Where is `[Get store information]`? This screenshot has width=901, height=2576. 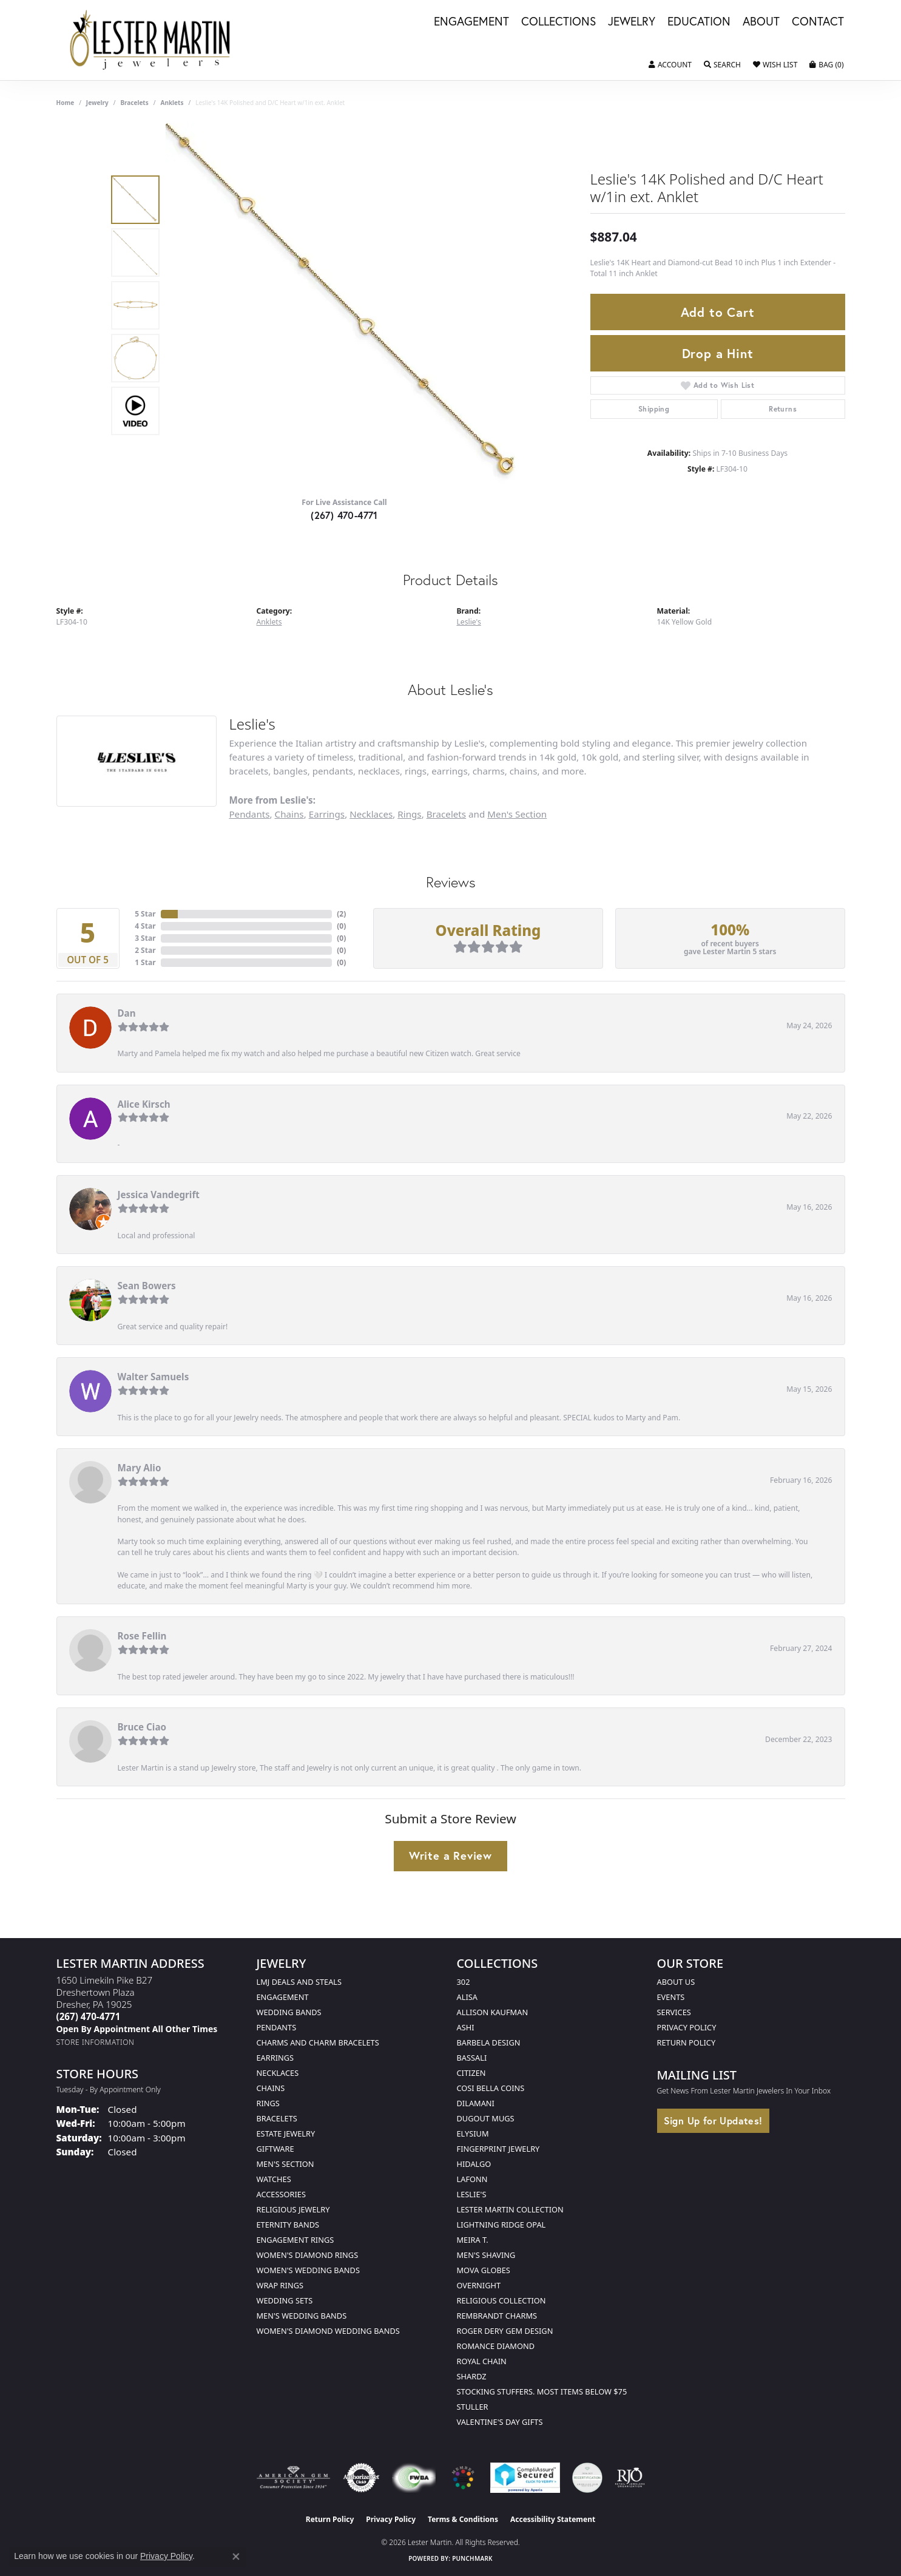
[Get store information] is located at coordinates (95, 2042).